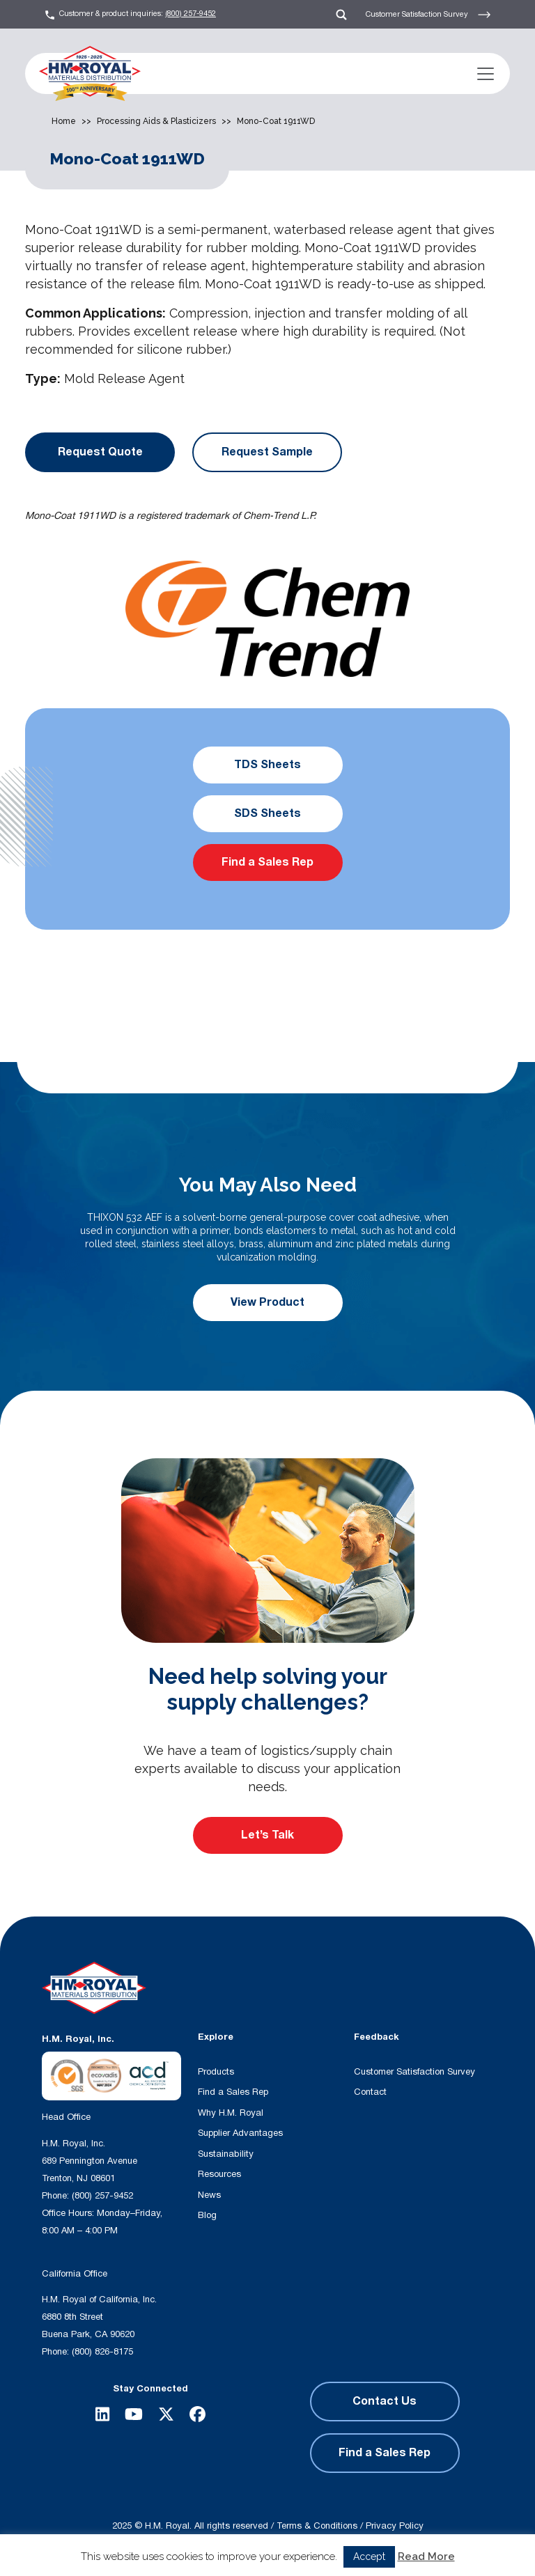 The image size is (535, 2576). Describe the element at coordinates (384, 2401) in the screenshot. I see `Contact Us` at that location.